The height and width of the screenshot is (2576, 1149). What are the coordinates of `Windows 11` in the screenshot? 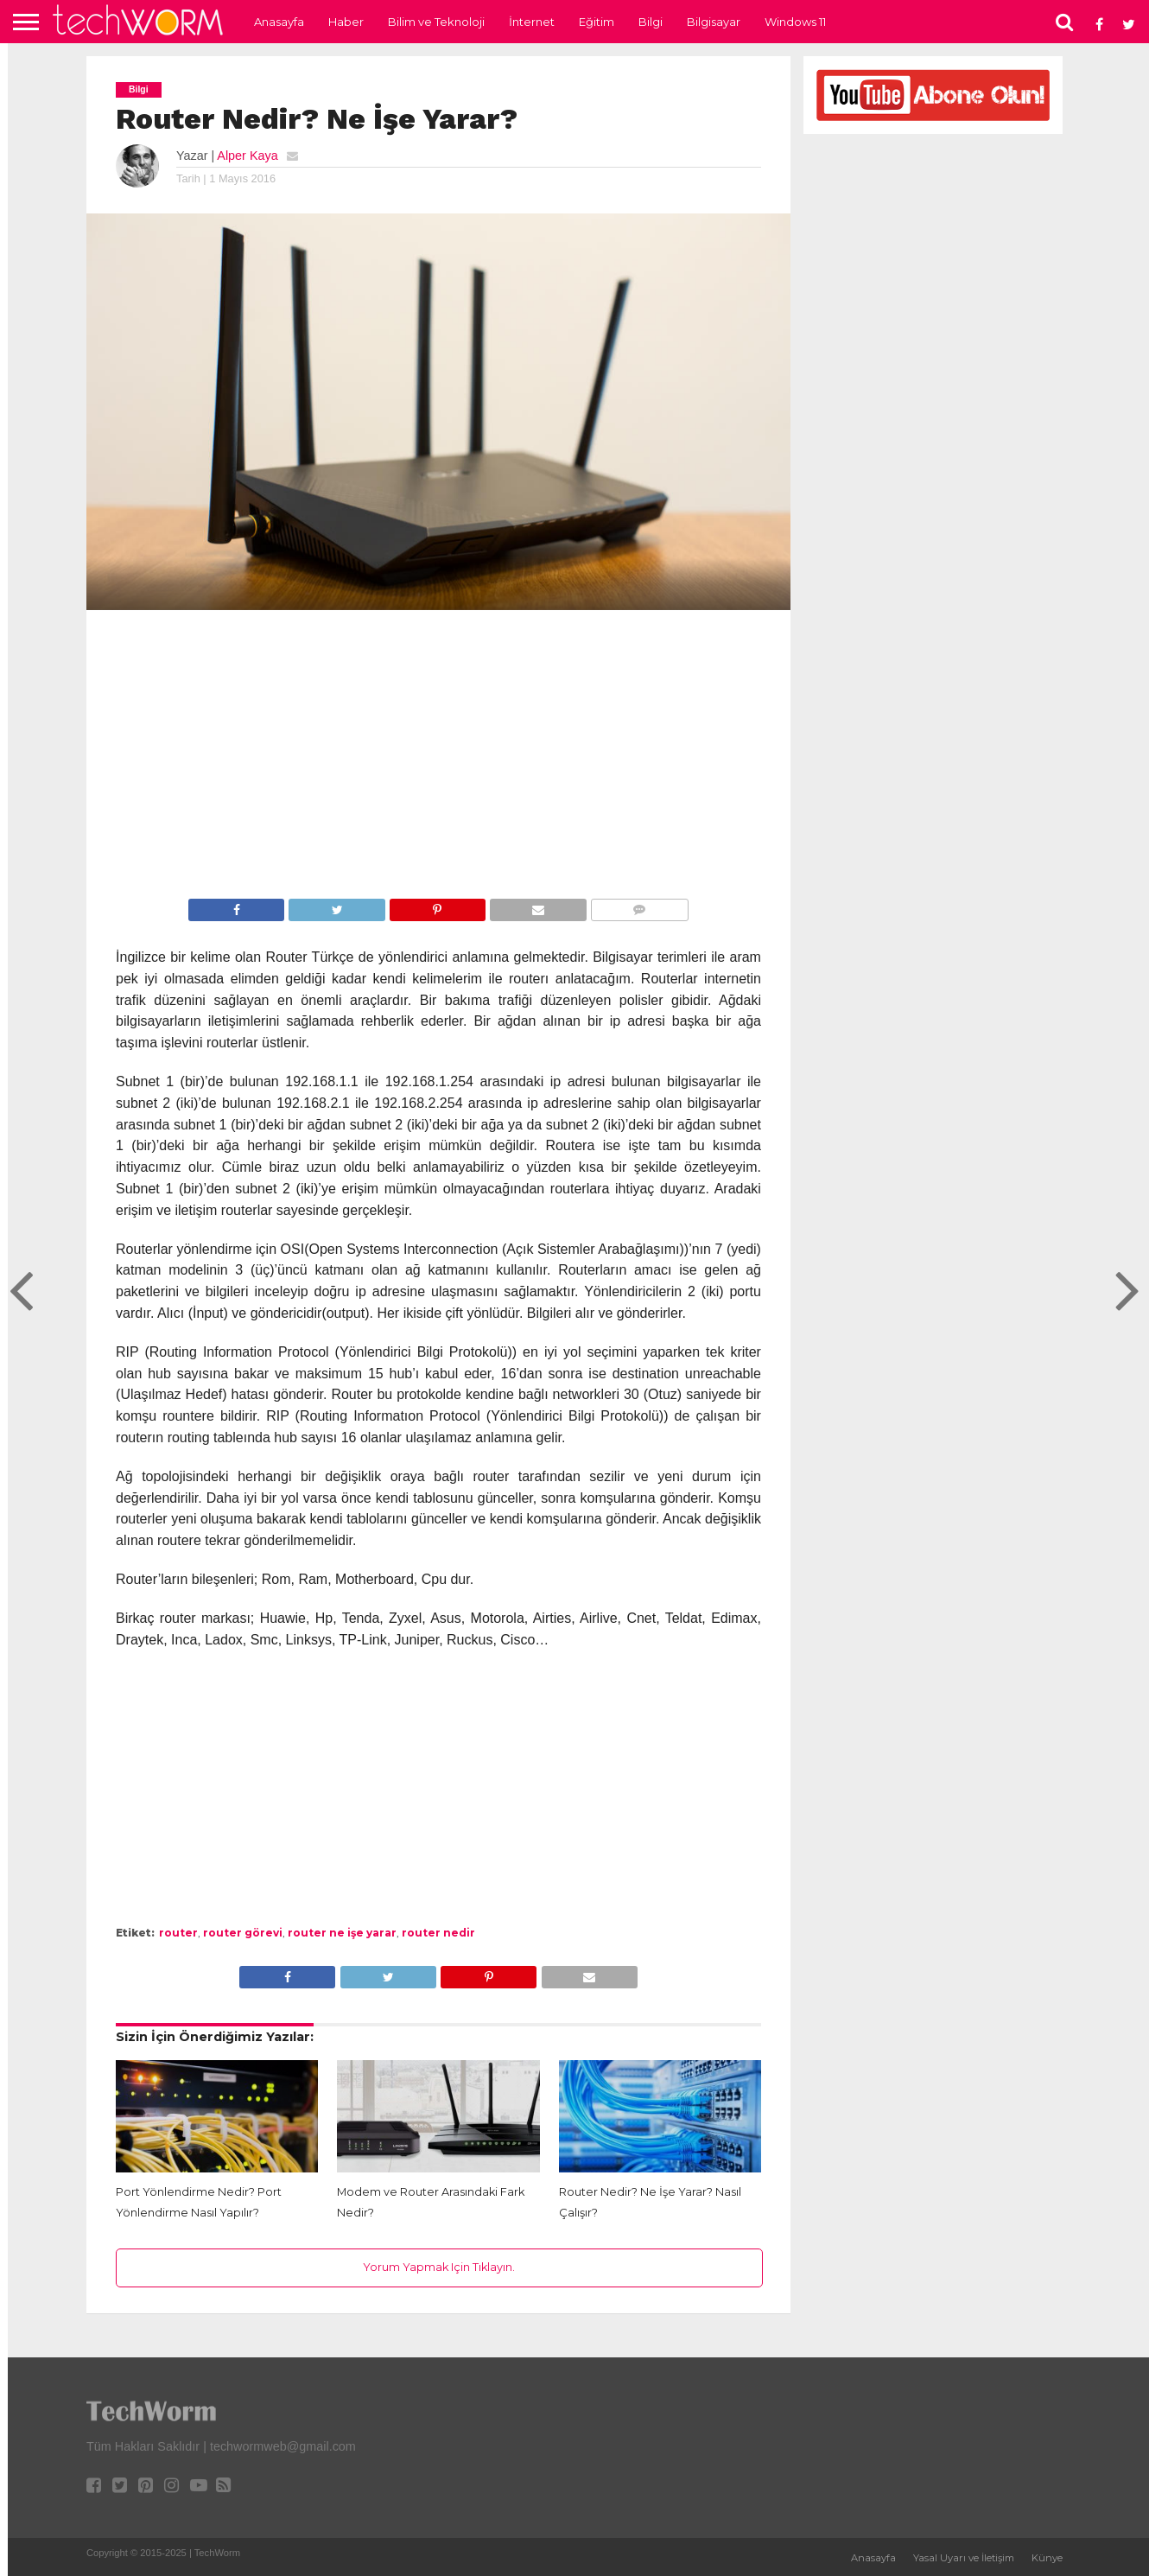 It's located at (795, 22).